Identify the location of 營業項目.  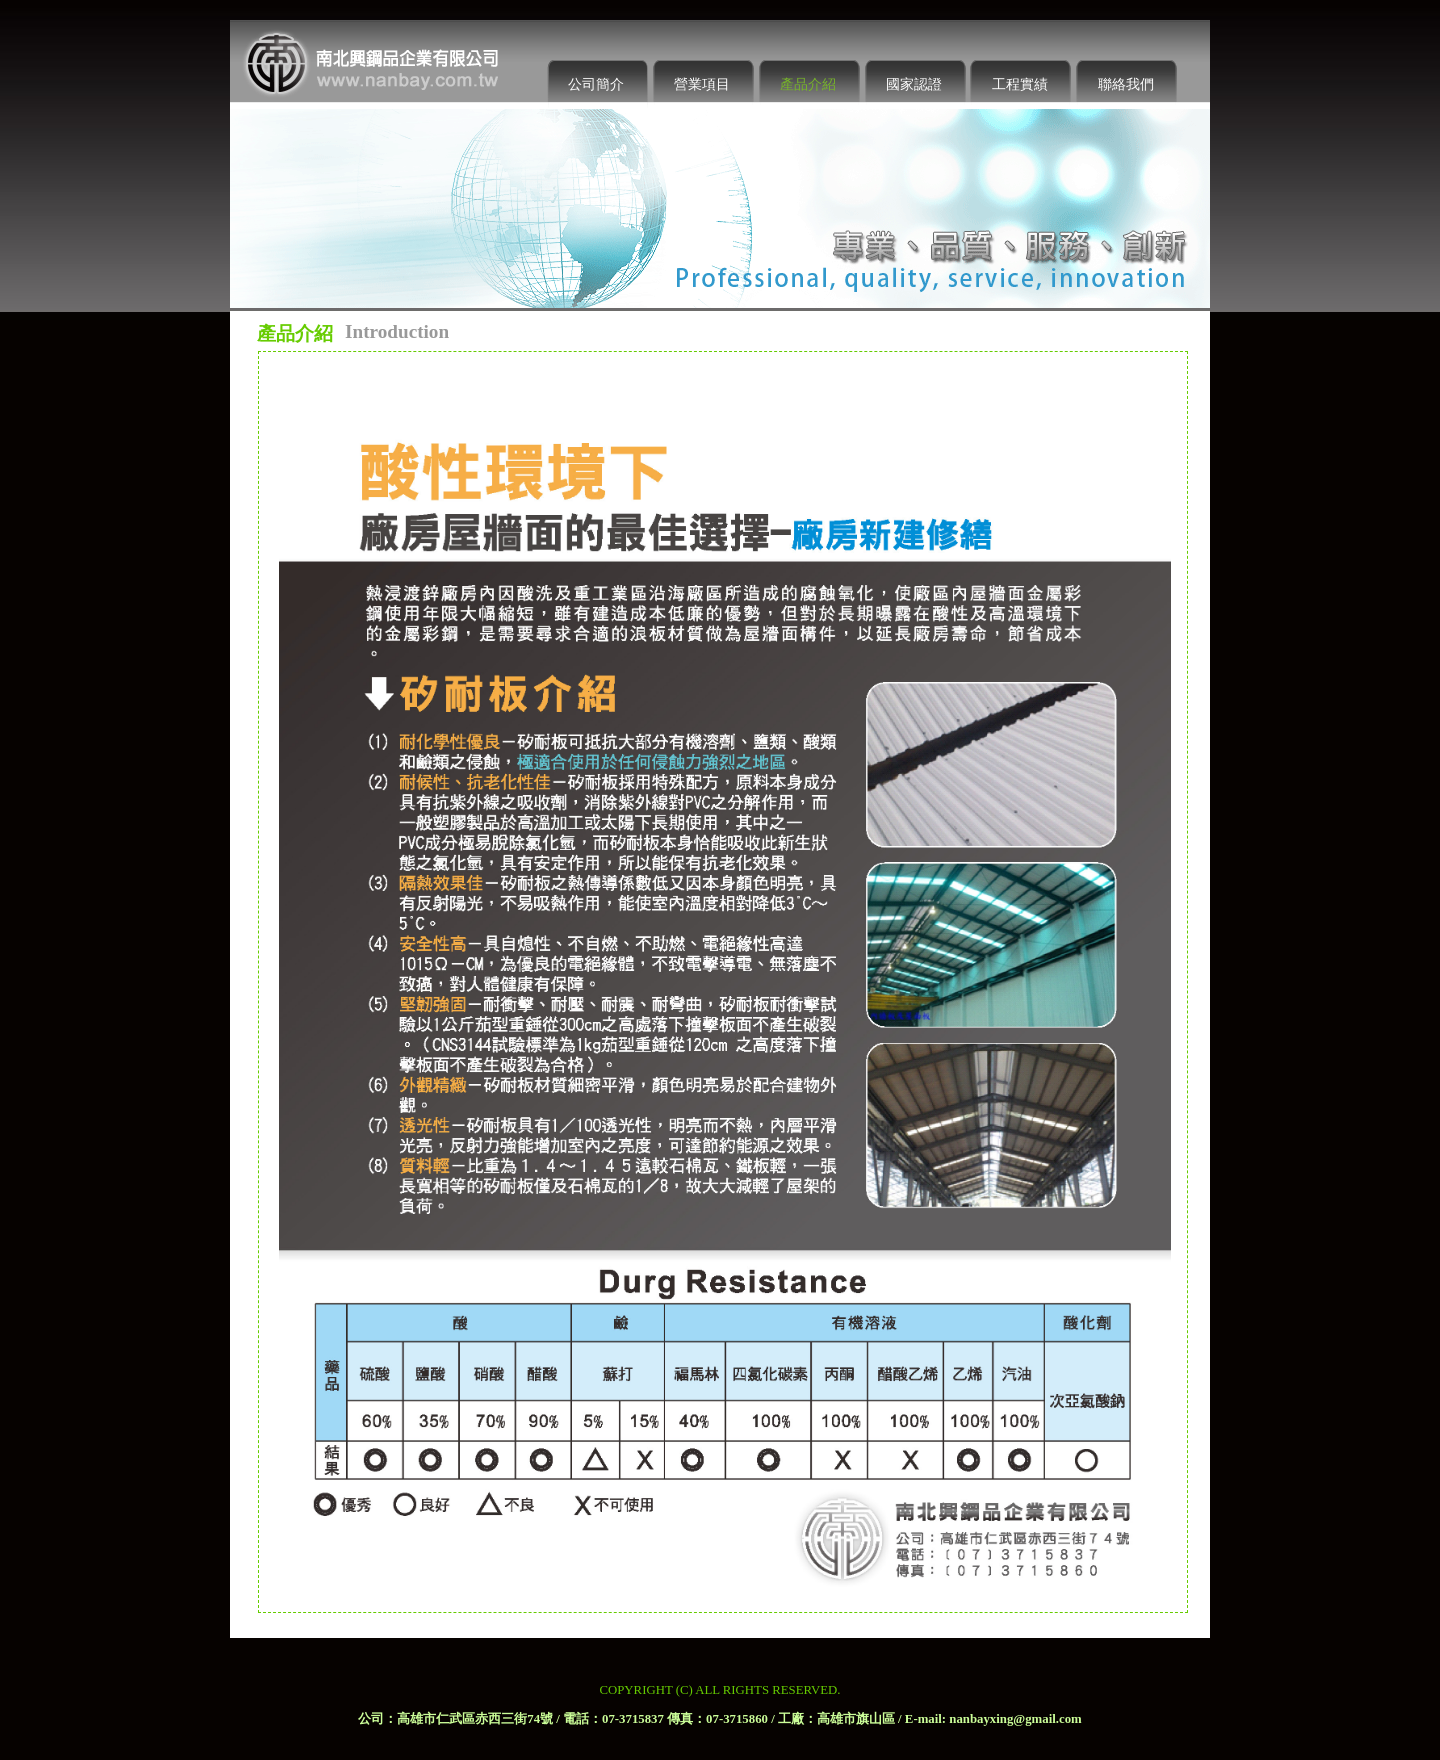
(702, 84).